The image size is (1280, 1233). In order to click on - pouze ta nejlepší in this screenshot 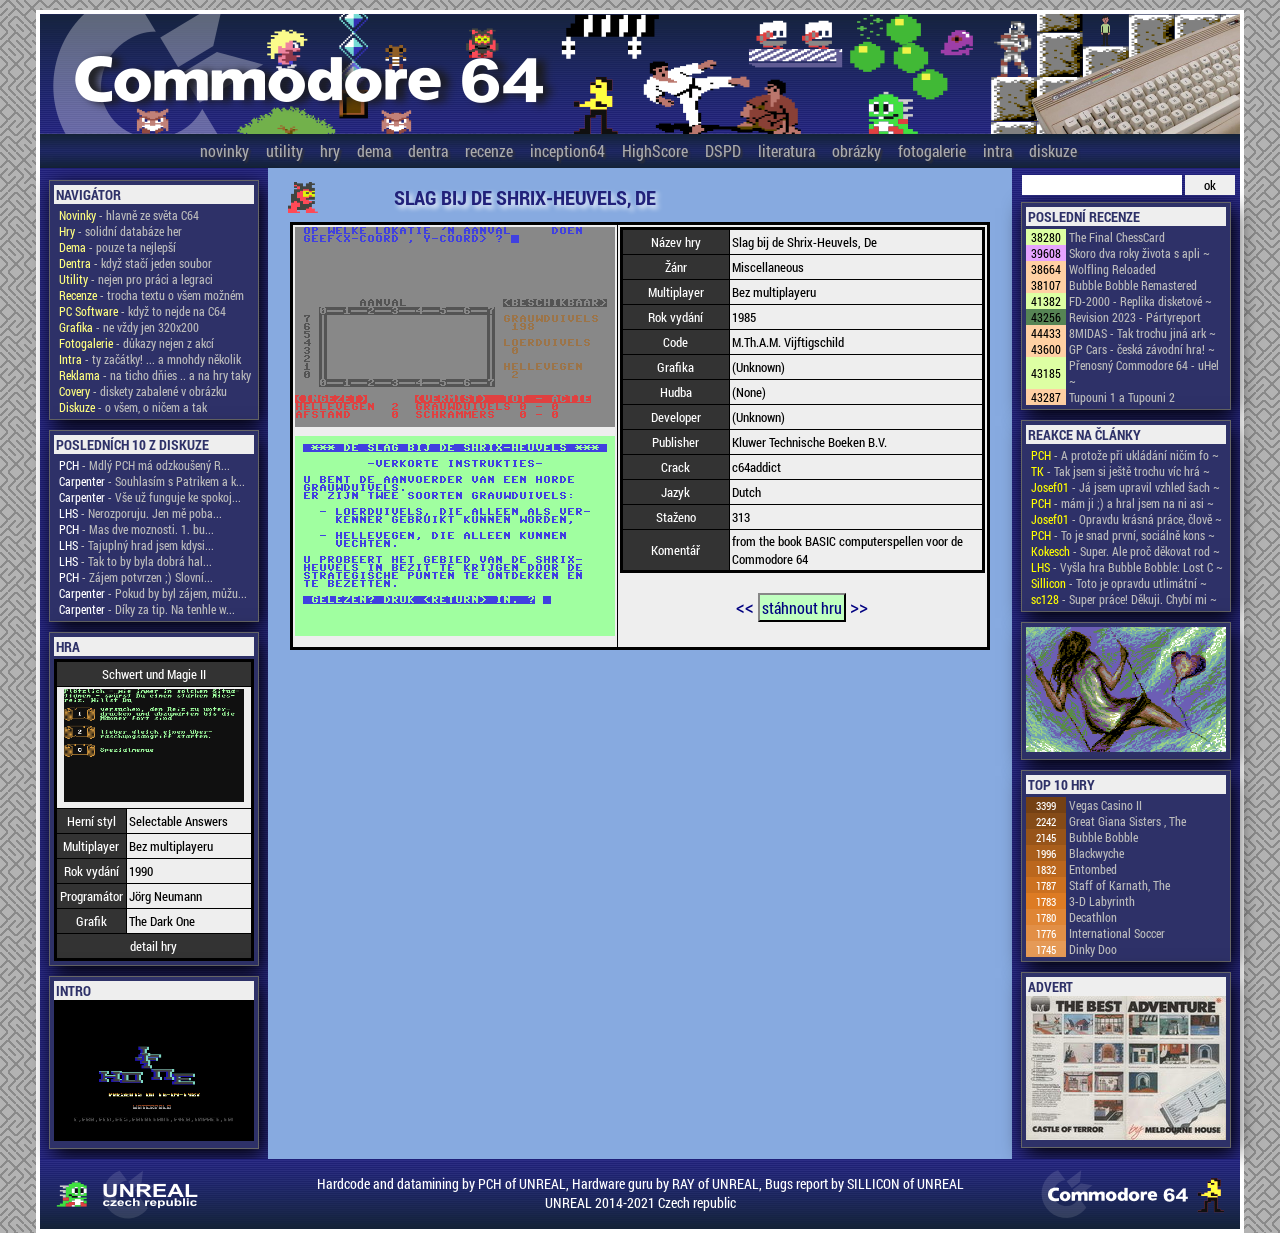, I will do `click(117, 247)`.